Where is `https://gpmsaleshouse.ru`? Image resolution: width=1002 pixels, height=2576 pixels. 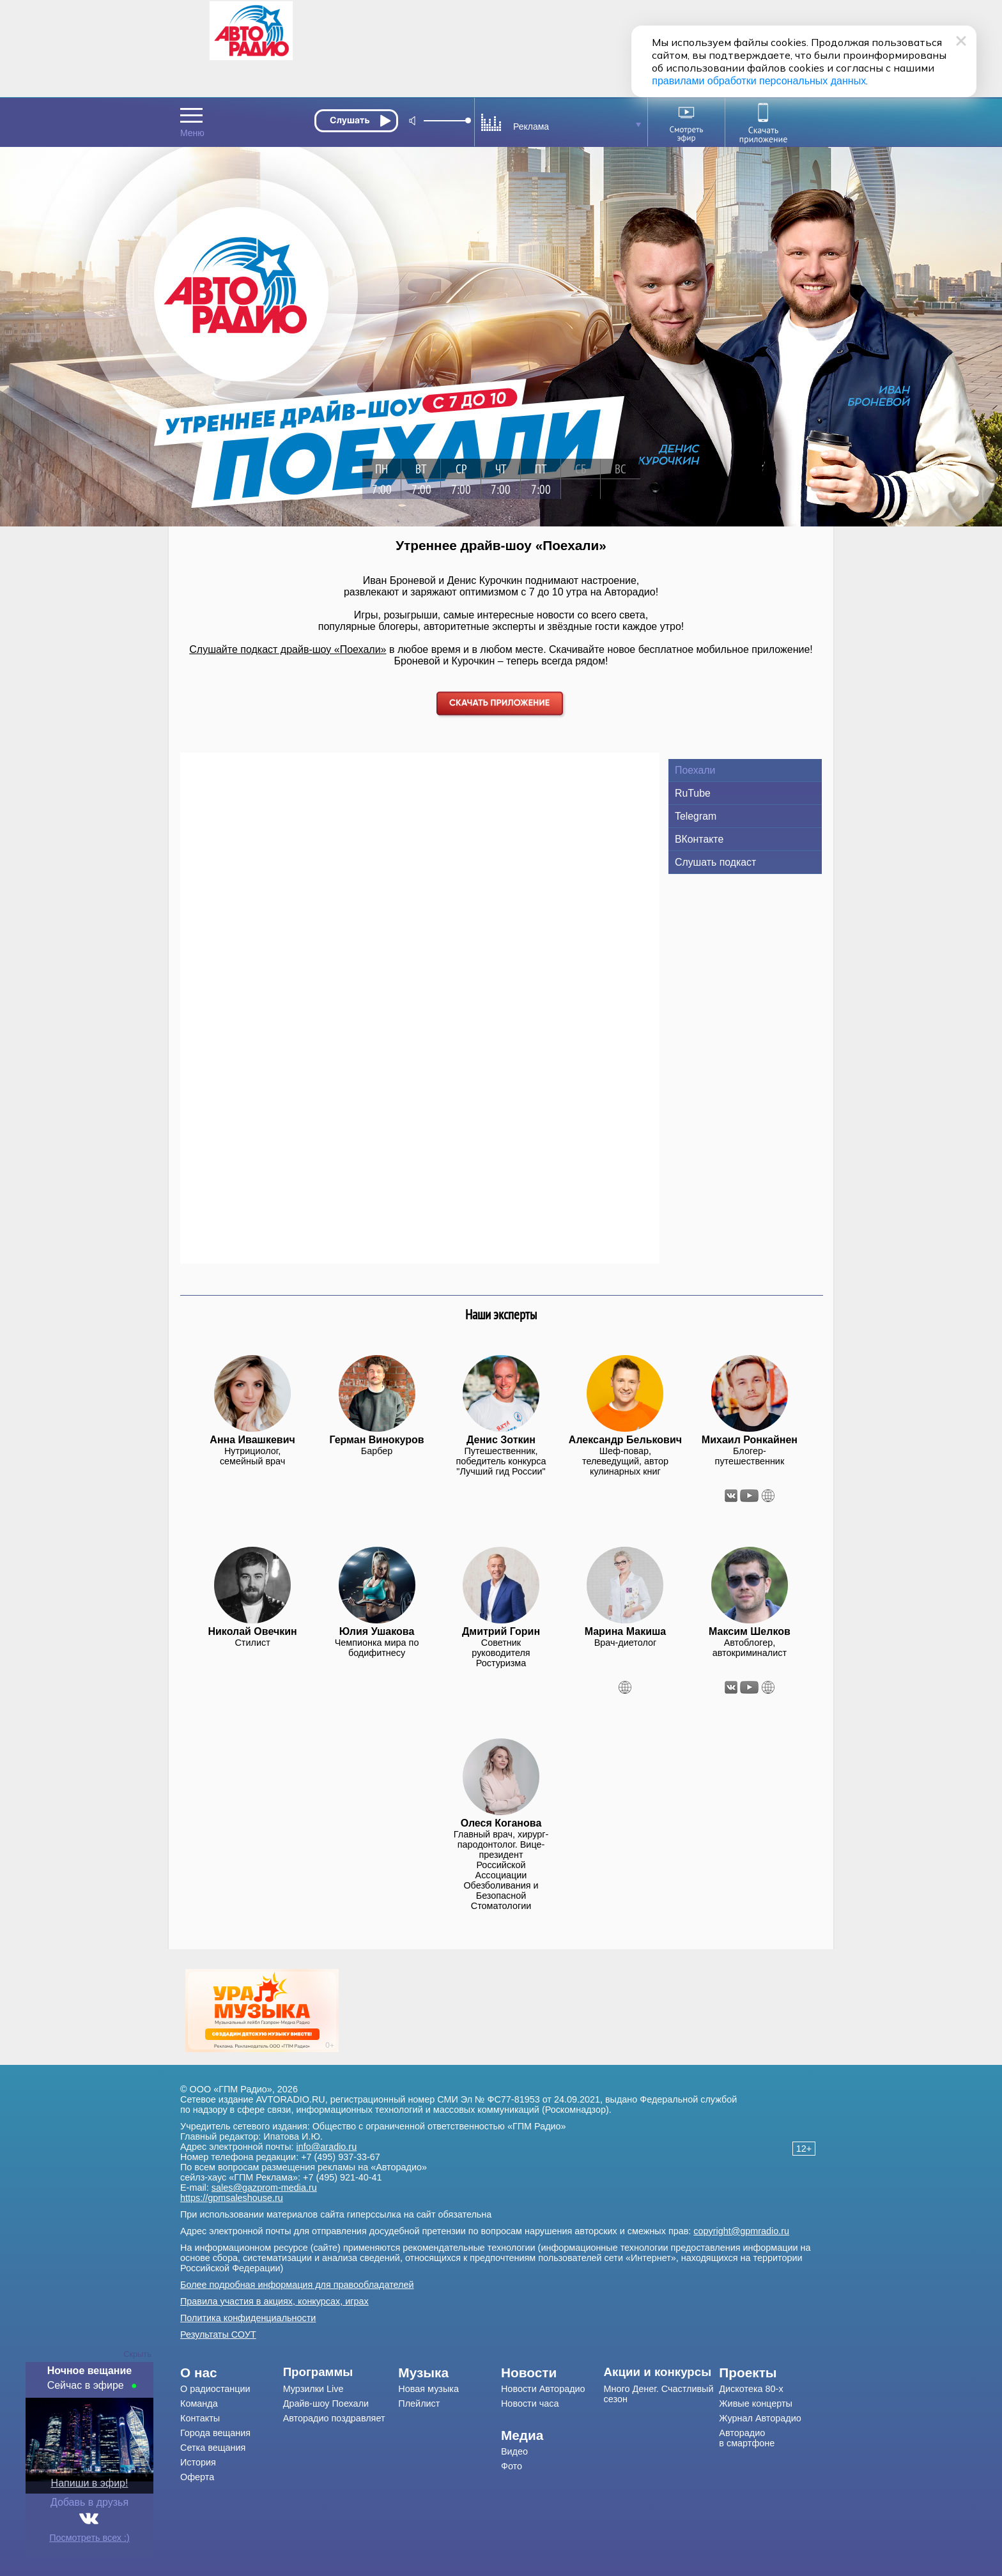
https://gpmsaleshouse.ru is located at coordinates (231, 2198).